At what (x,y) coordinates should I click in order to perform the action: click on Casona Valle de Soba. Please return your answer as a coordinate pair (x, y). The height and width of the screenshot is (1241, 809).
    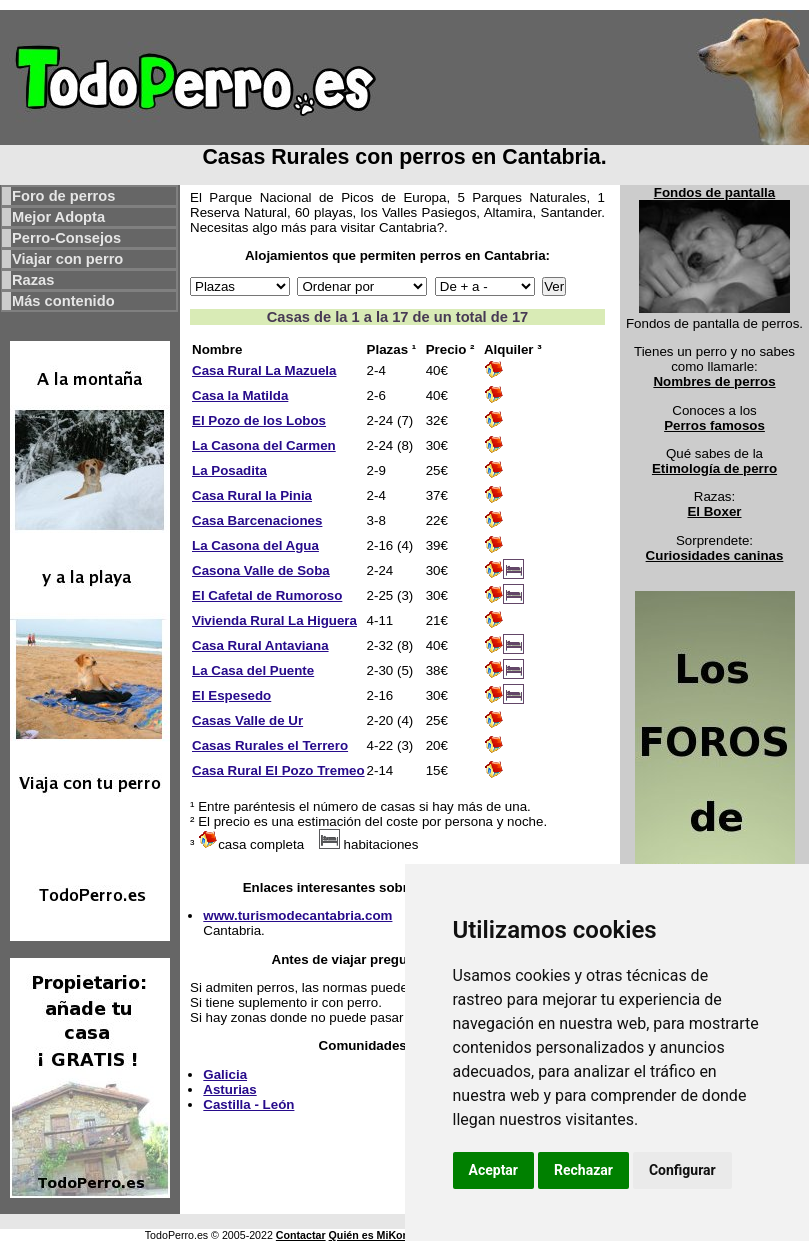
    Looking at the image, I should click on (261, 570).